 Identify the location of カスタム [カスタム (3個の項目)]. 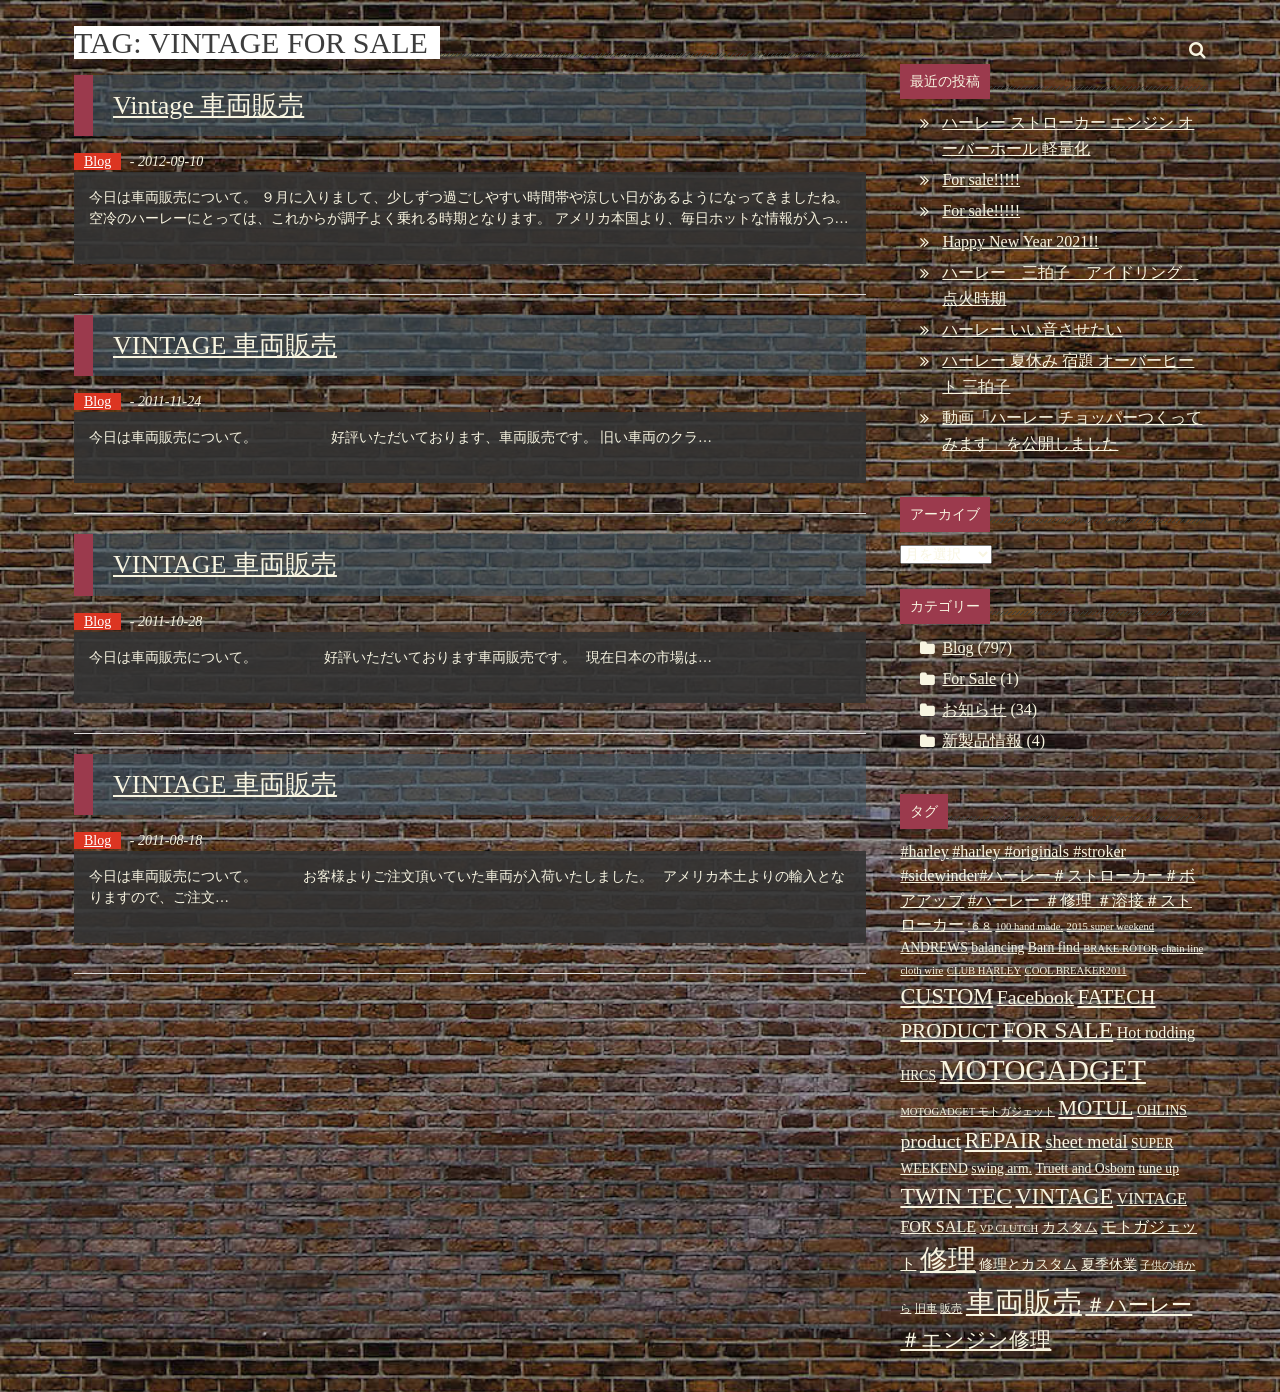
(1070, 1227).